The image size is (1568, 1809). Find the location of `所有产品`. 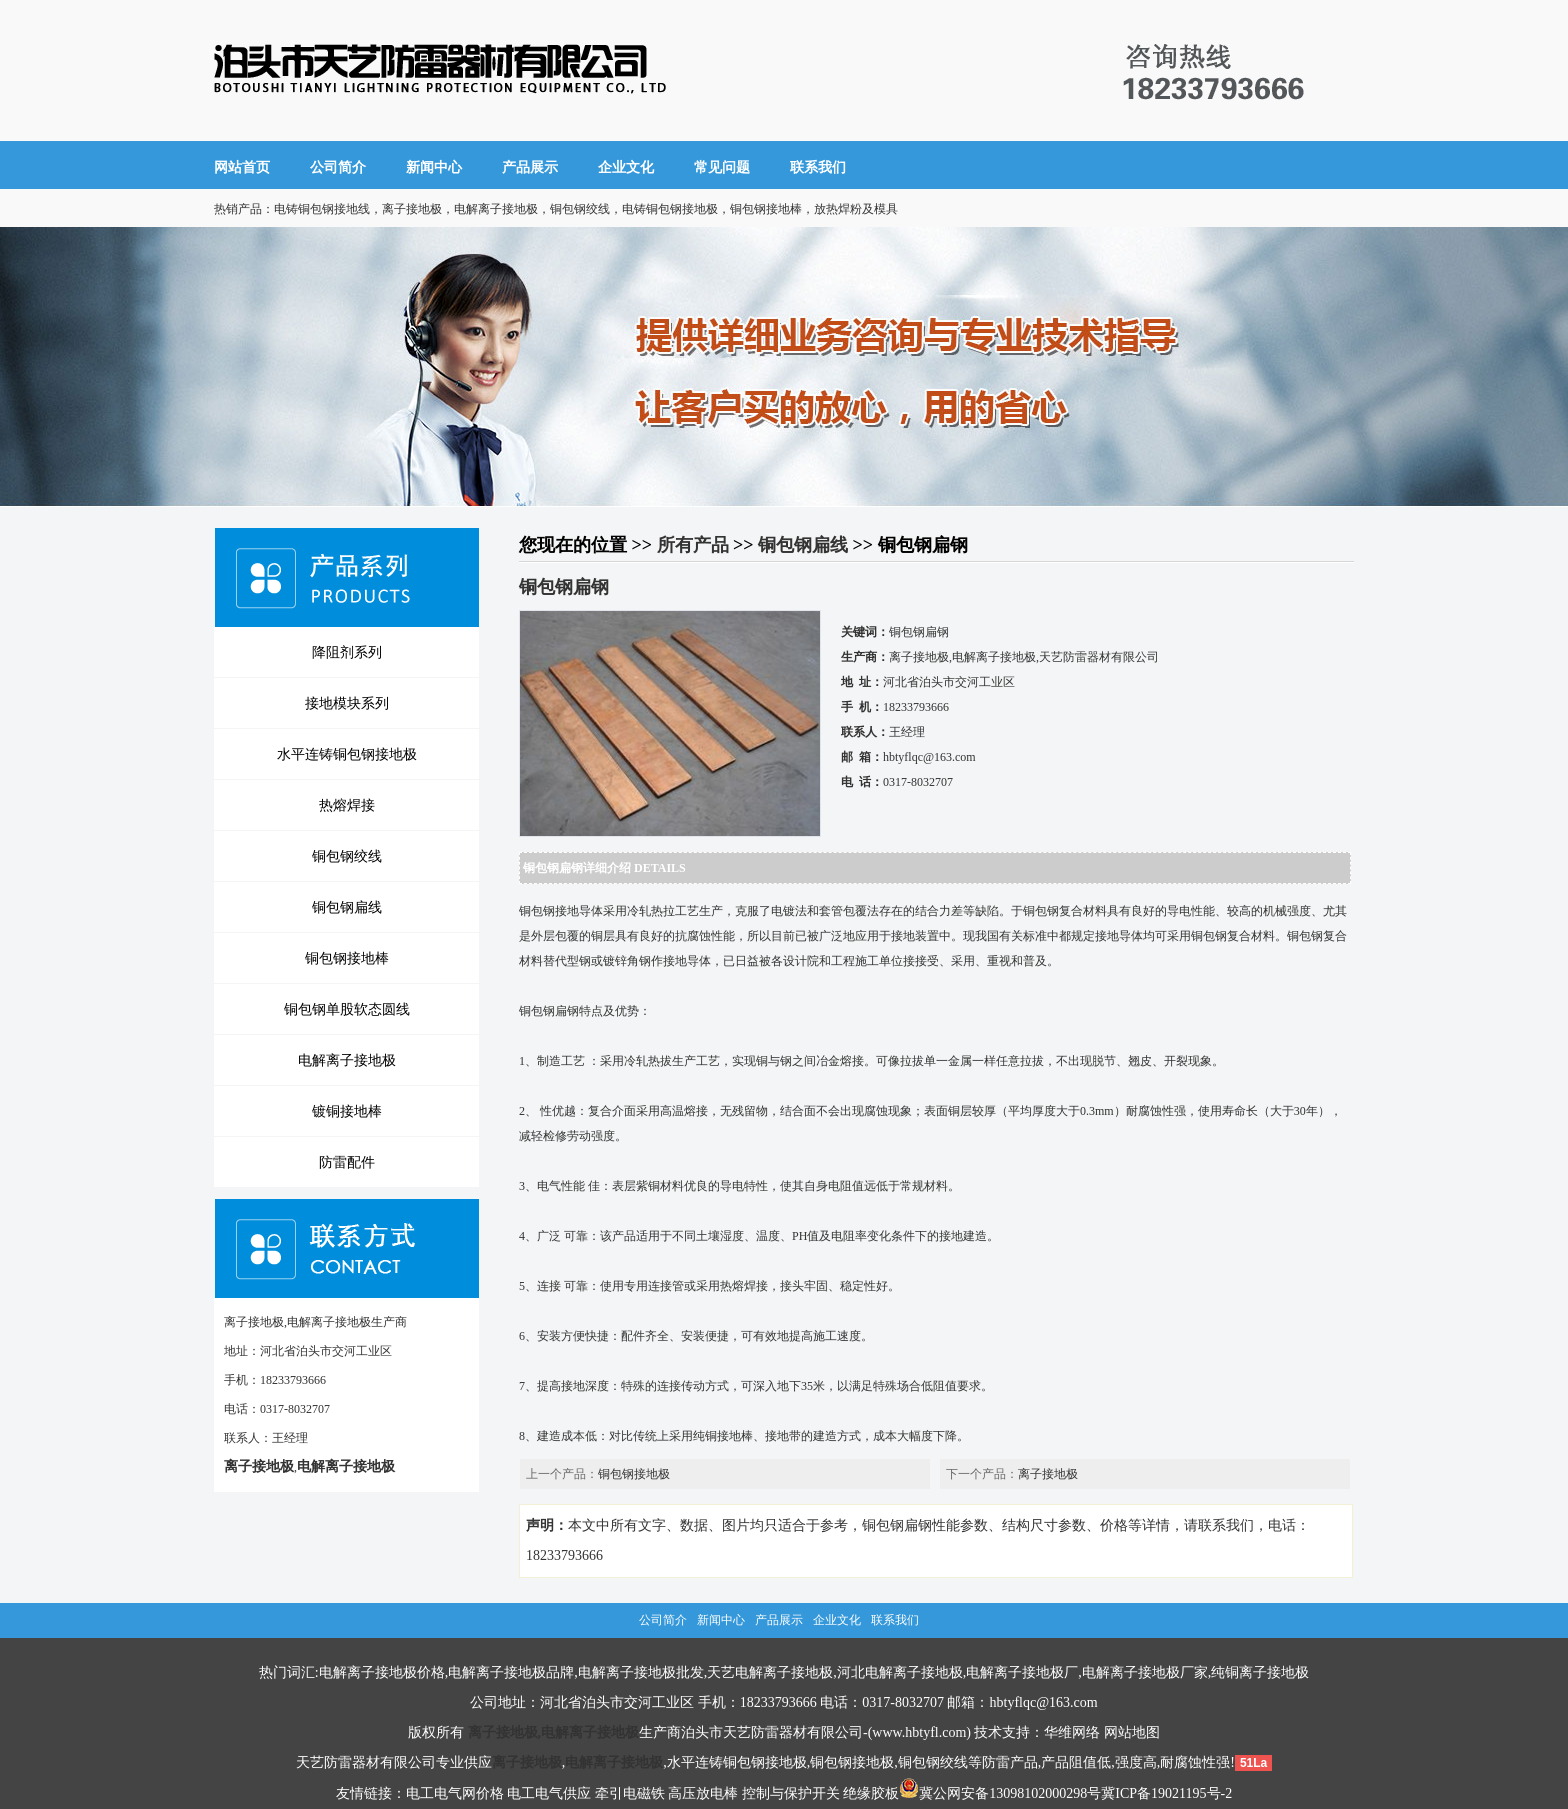

所有产品 is located at coordinates (693, 545).